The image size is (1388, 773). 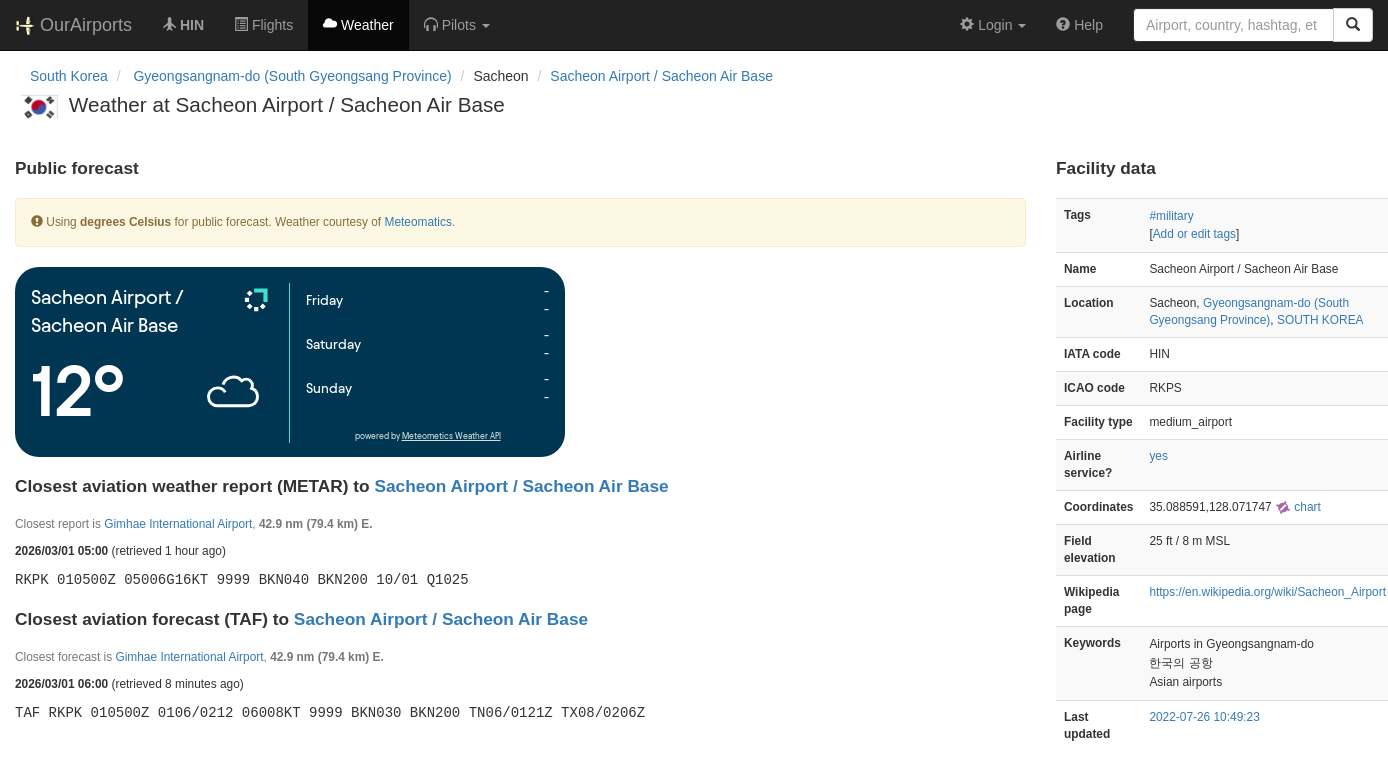 What do you see at coordinates (1204, 717) in the screenshot?
I see `2022-07-26 10:49:23` at bounding box center [1204, 717].